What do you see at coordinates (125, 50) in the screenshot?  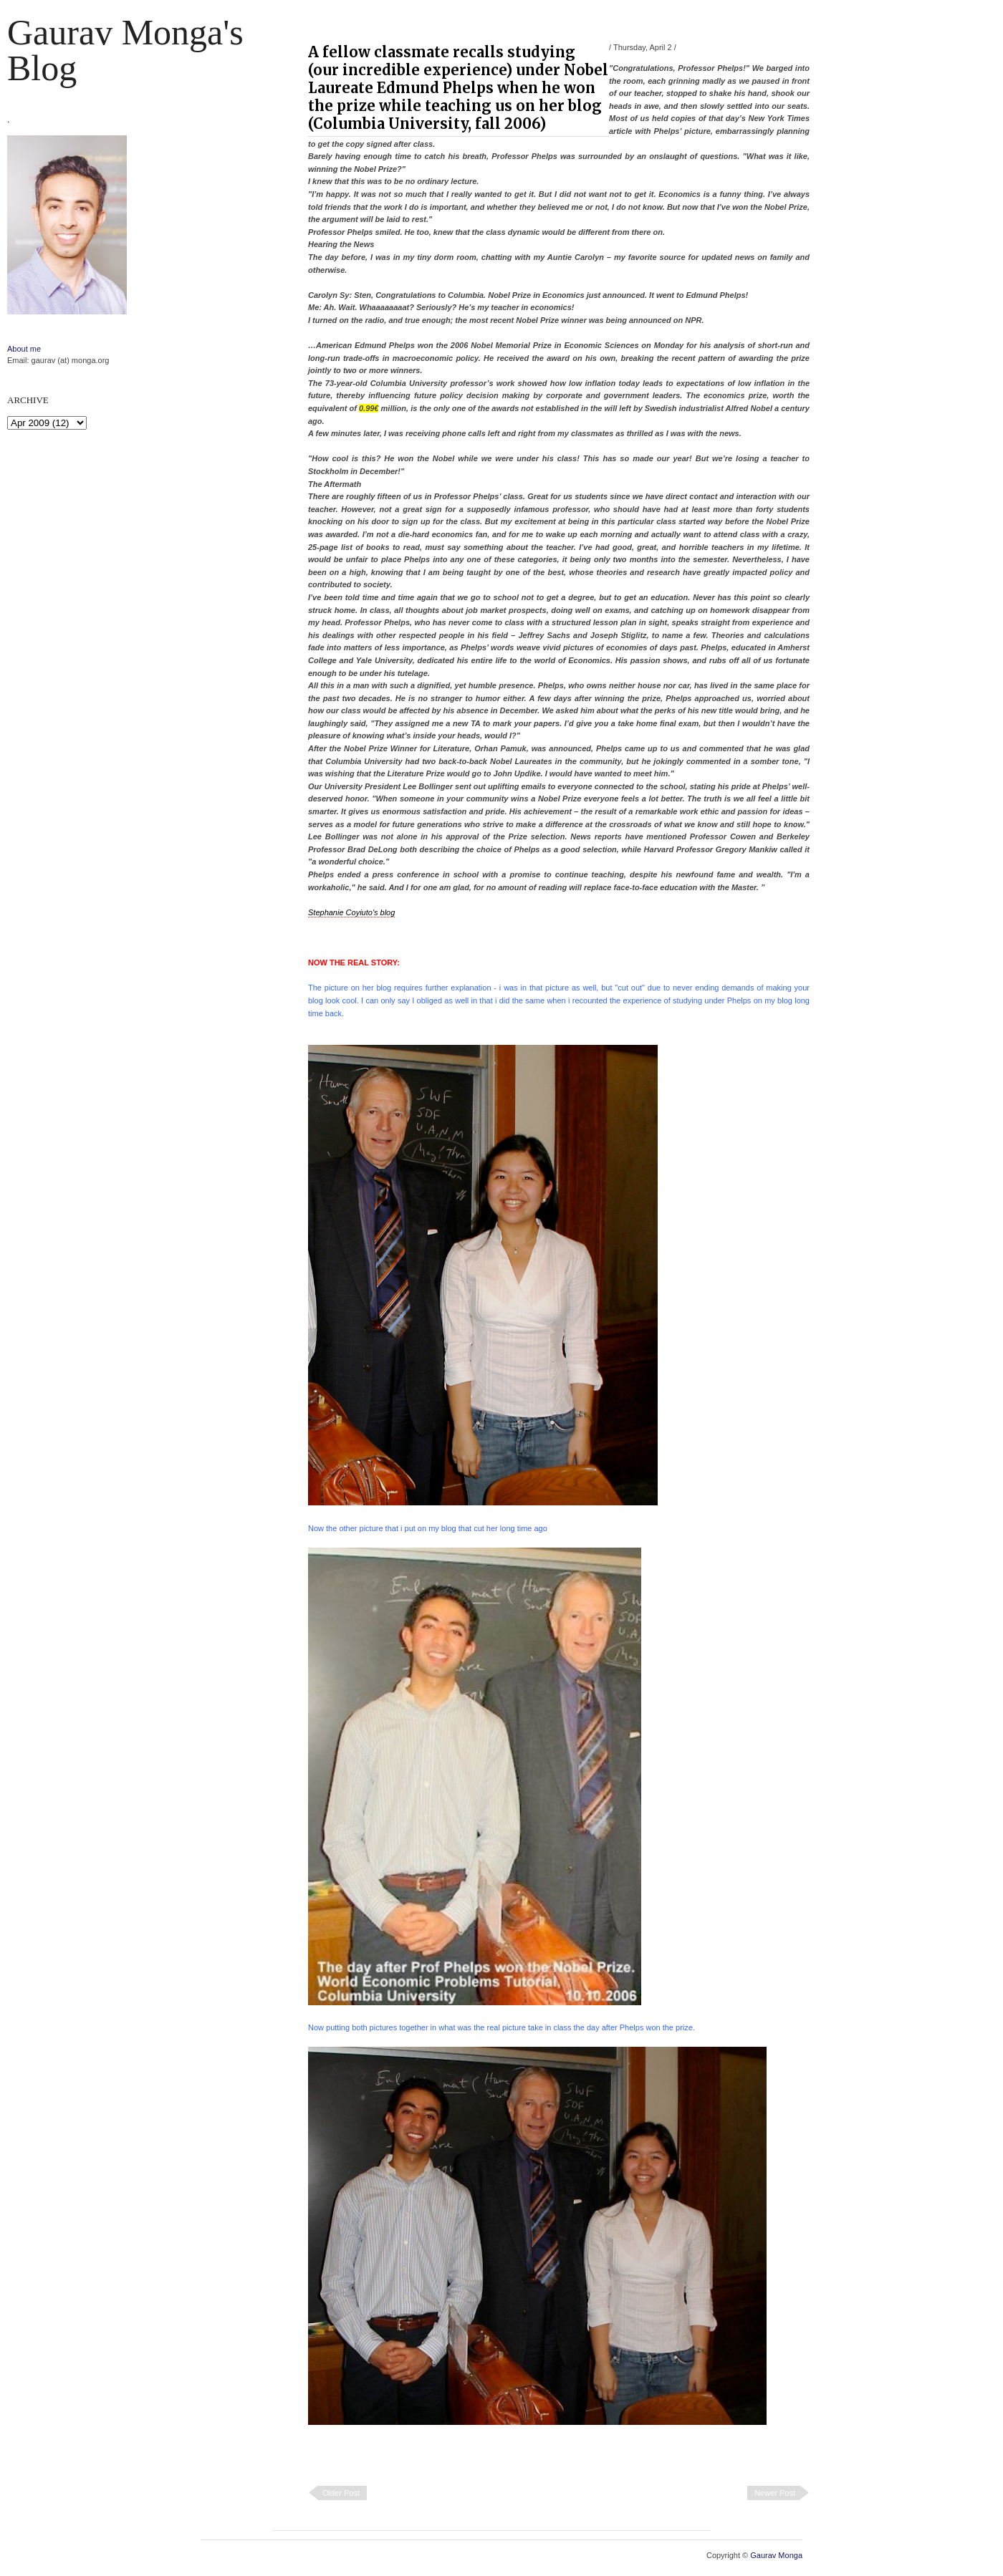 I see `Gaurav Monga's blog` at bounding box center [125, 50].